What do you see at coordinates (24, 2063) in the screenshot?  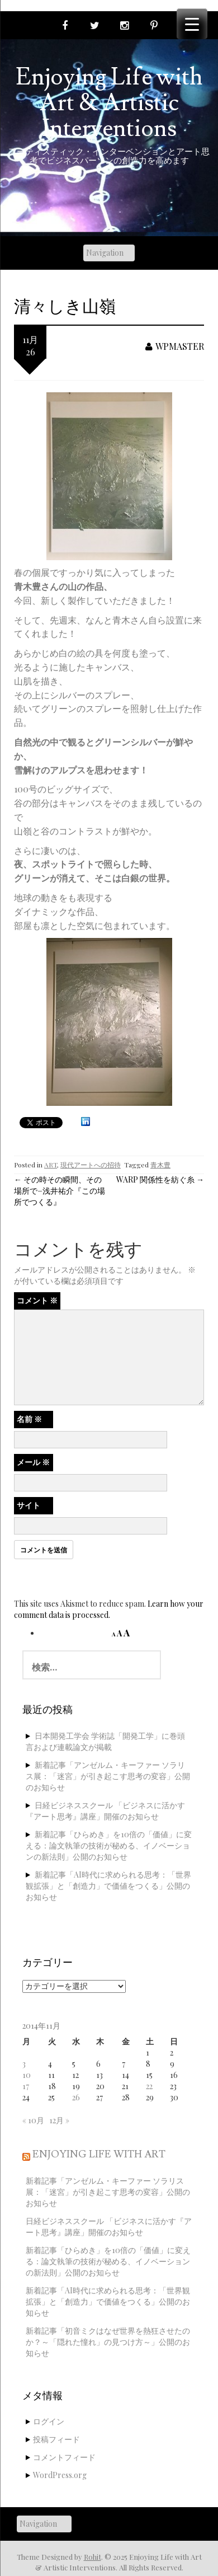 I see `3 [2014年11月3日 に投稿を公開]` at bounding box center [24, 2063].